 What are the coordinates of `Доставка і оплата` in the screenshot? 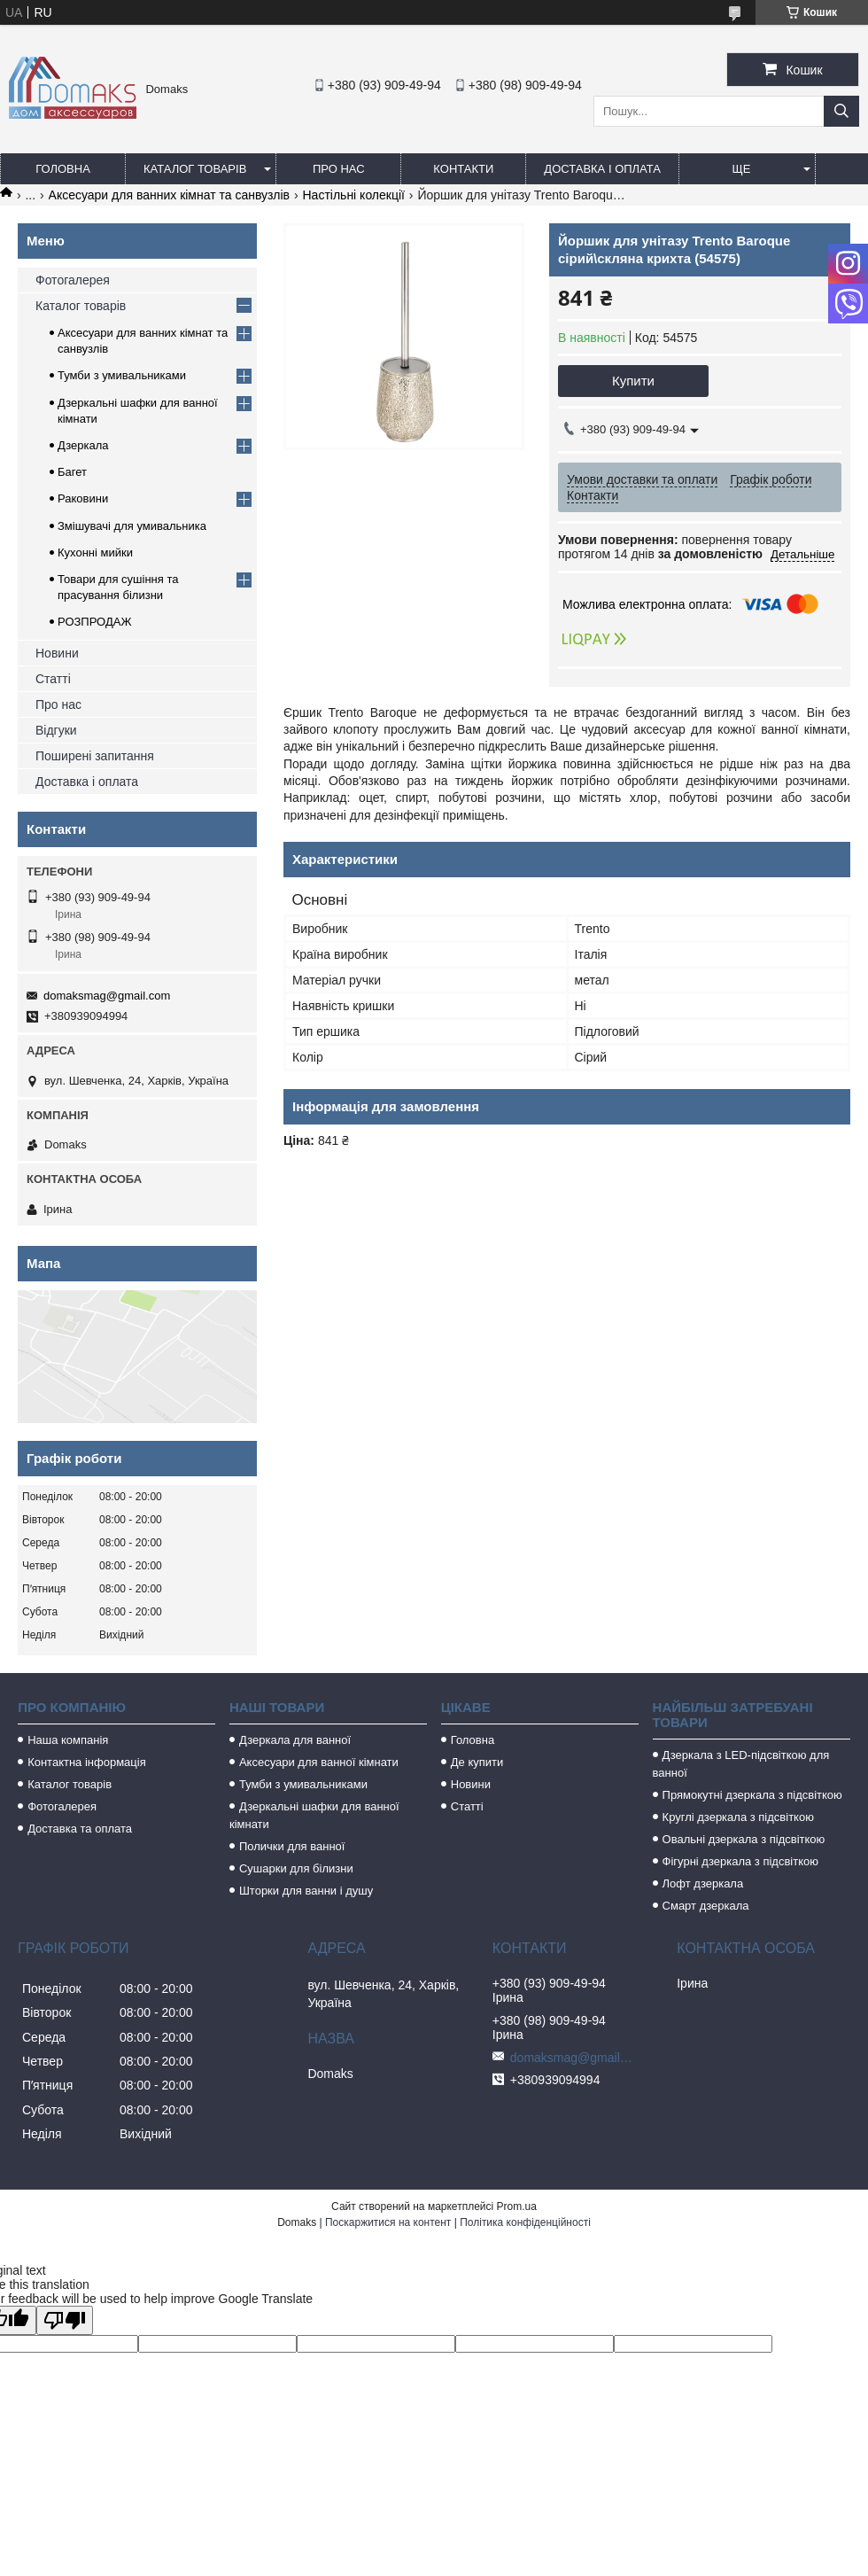 It's located at (602, 168).